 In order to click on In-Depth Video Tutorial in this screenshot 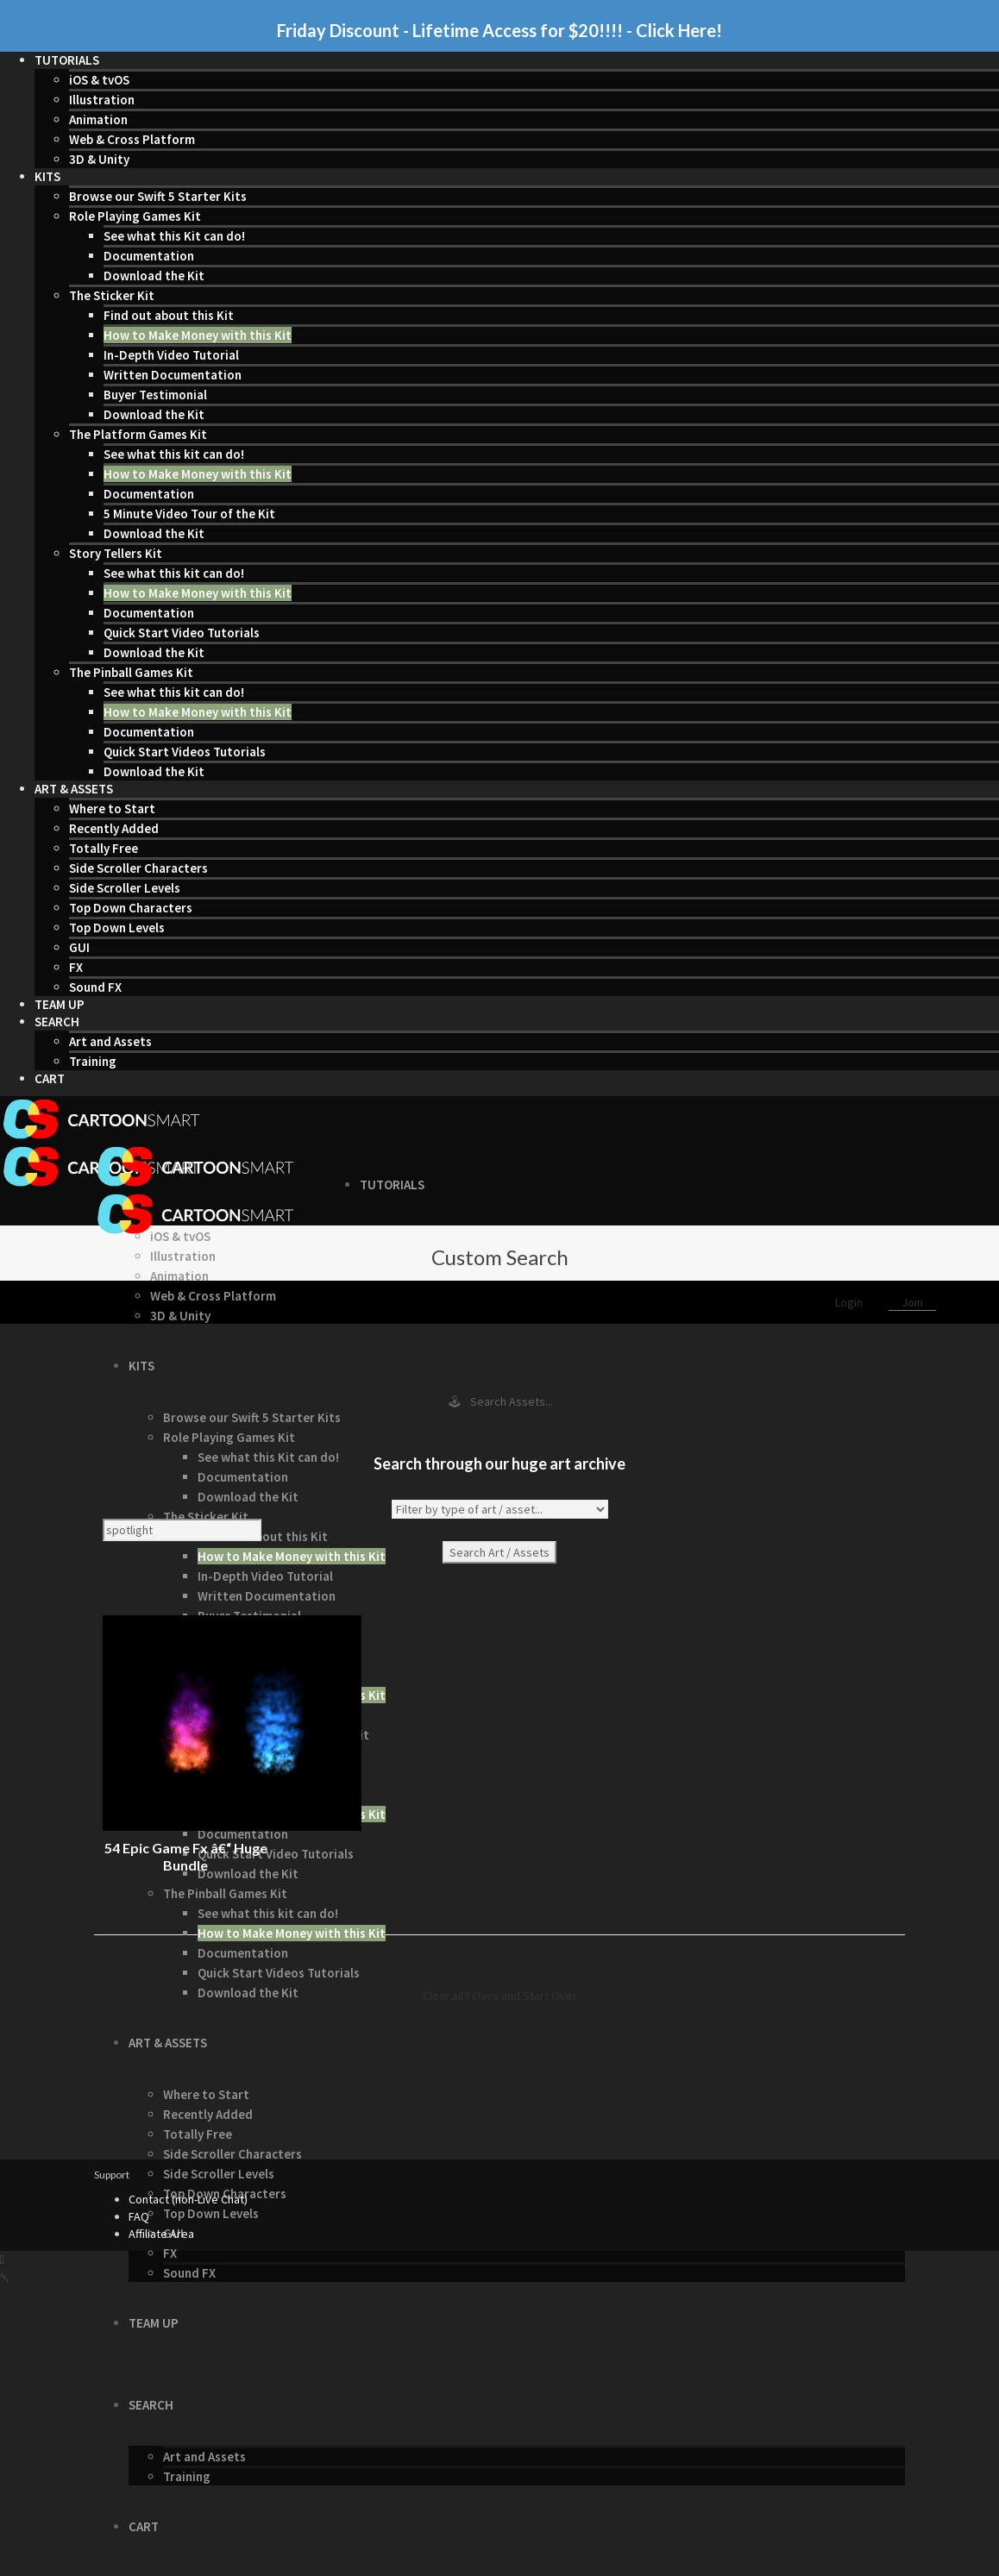, I will do `click(171, 355)`.